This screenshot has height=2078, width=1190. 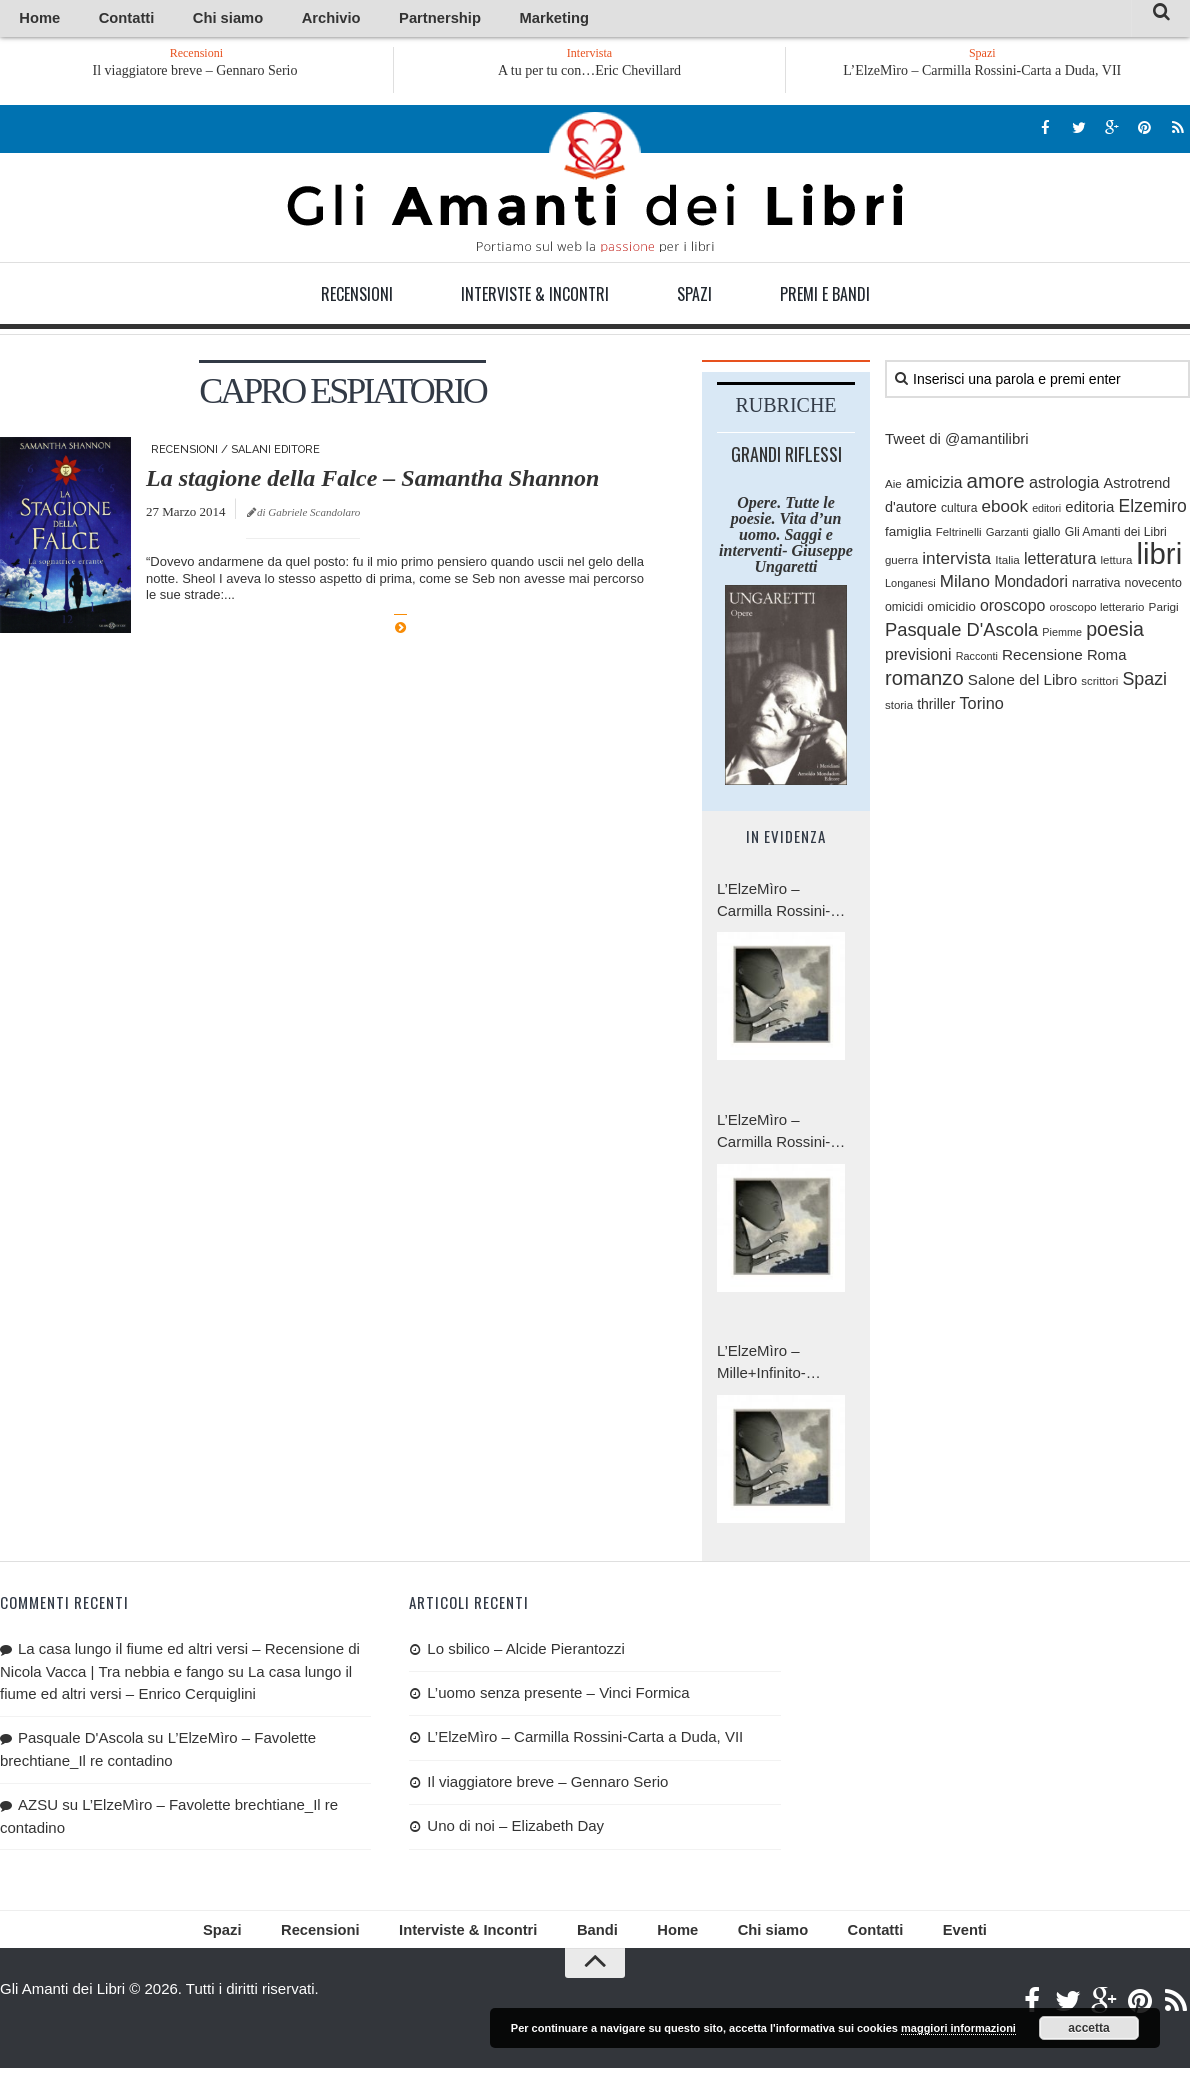 What do you see at coordinates (1064, 485) in the screenshot?
I see `astrologia [astrologia (154 elementi)]` at bounding box center [1064, 485].